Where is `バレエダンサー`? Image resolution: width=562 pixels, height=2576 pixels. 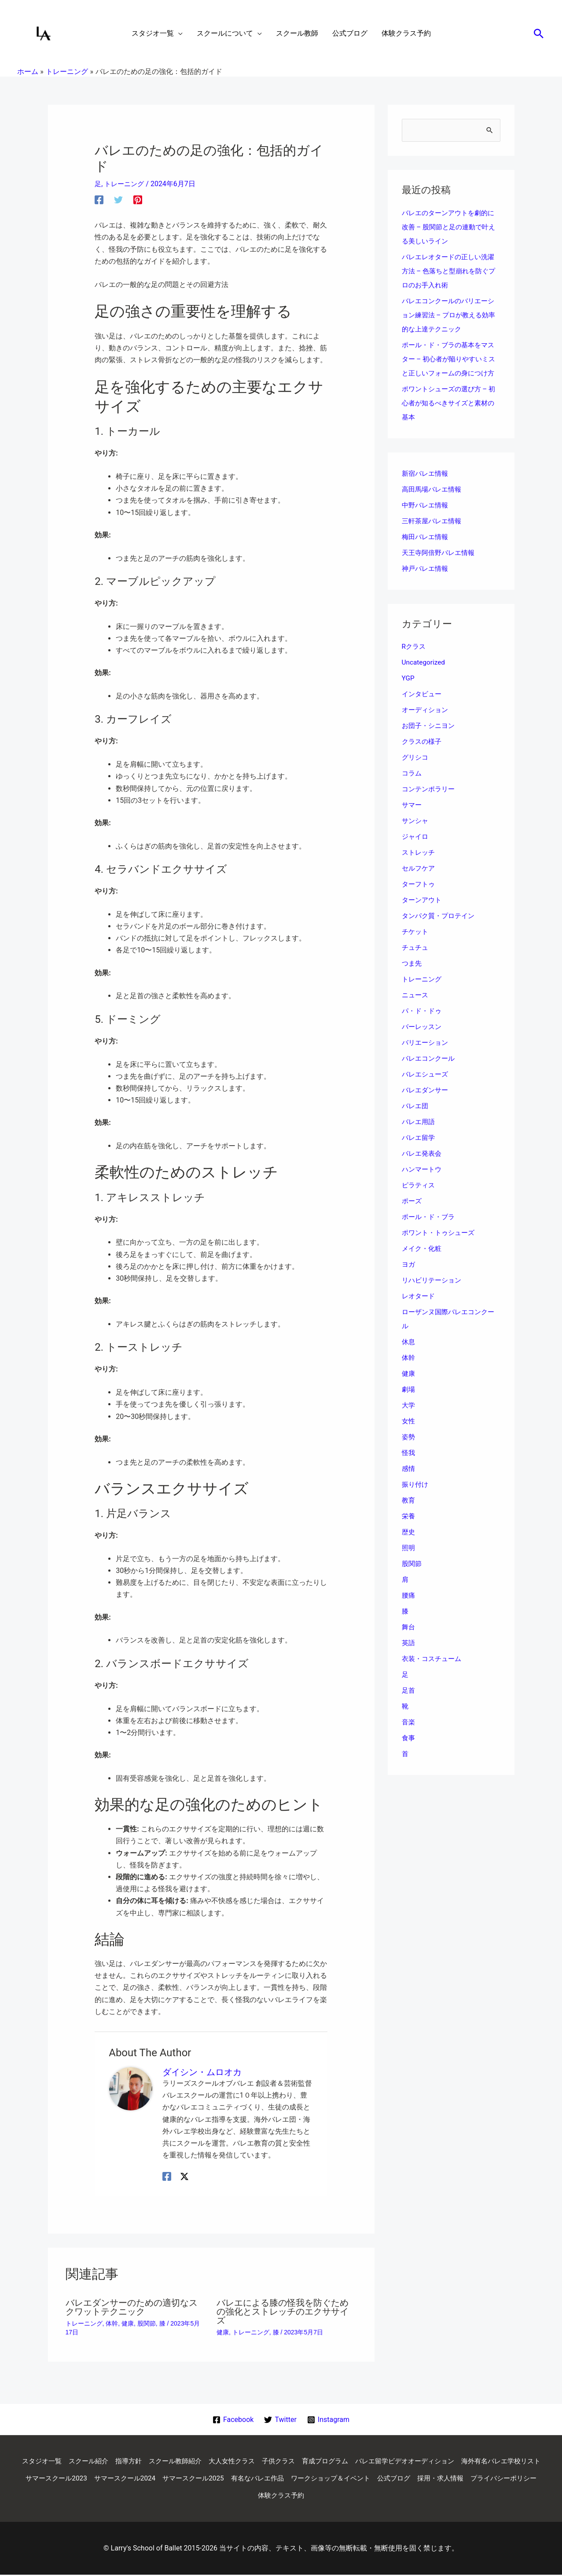
バレエダンサー is located at coordinates (426, 1104).